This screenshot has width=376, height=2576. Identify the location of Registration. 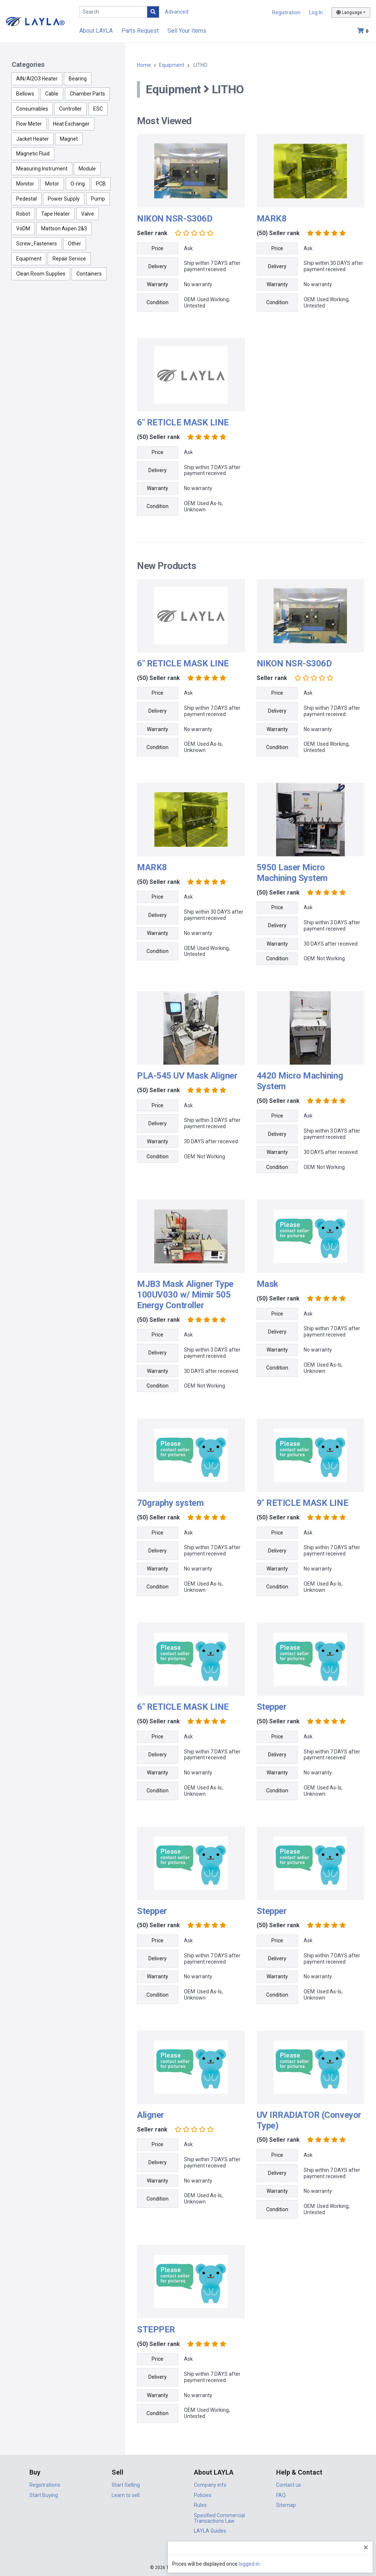
(286, 12).